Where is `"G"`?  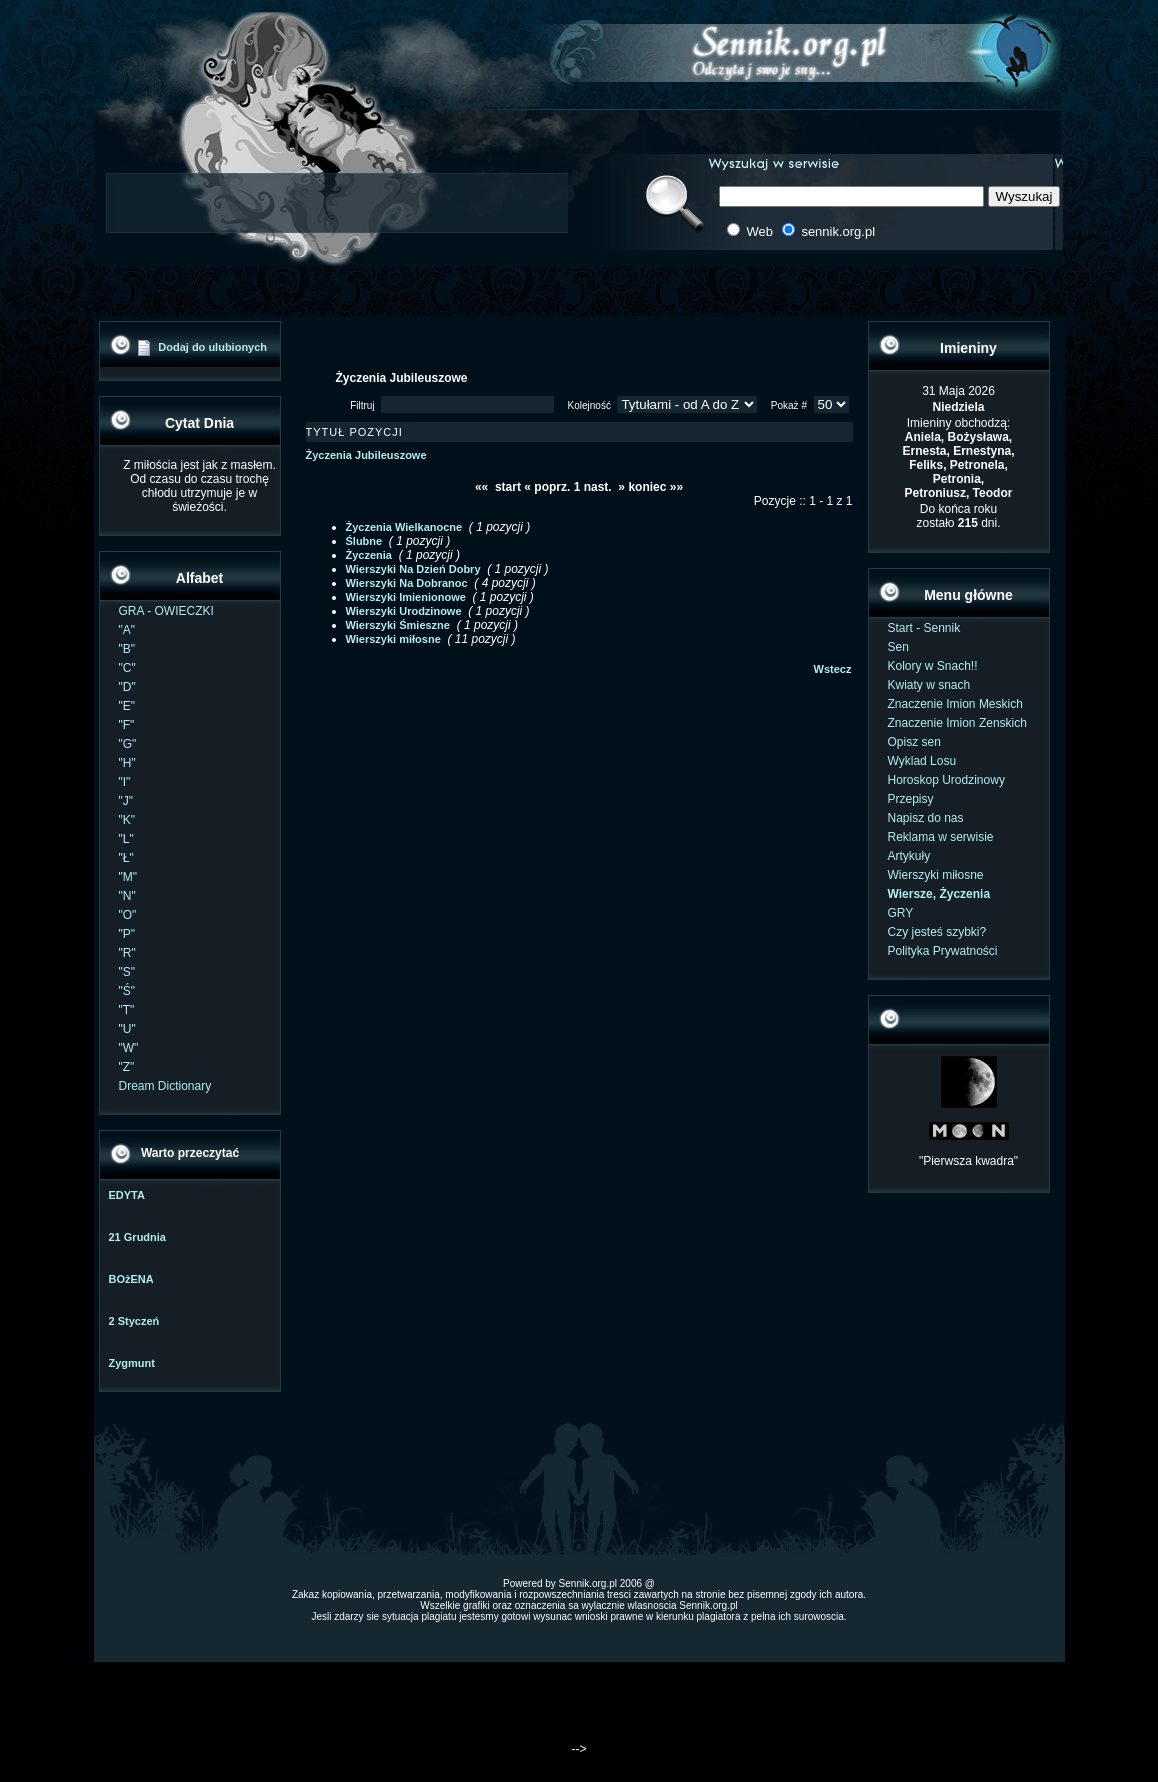
"G" is located at coordinates (128, 744).